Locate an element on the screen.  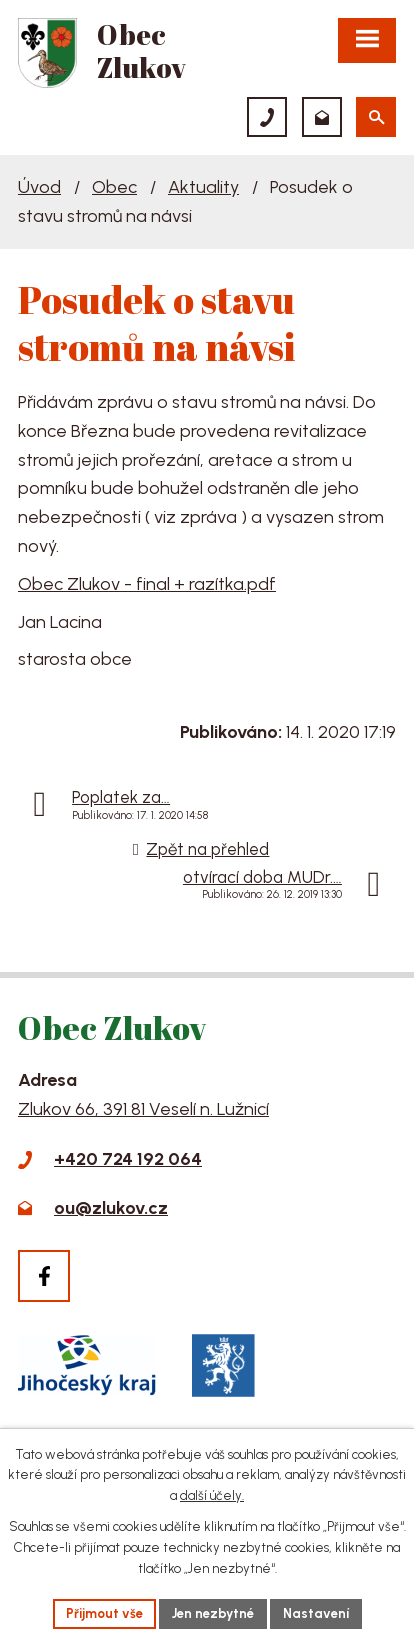
Aktuality is located at coordinates (203, 187).